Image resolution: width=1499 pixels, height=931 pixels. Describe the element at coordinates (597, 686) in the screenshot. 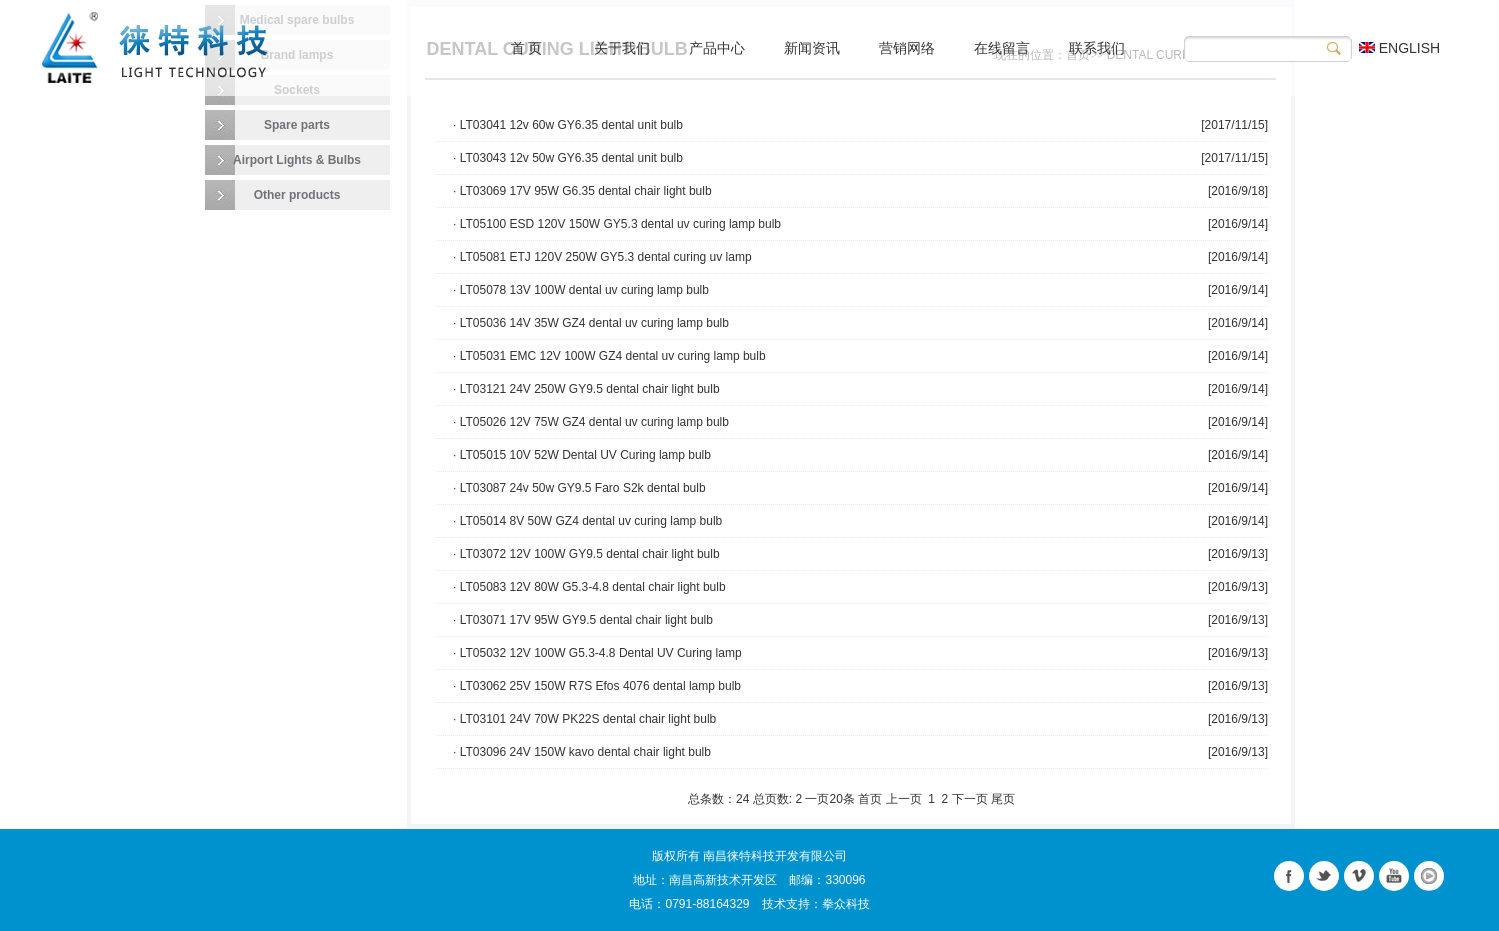

I see `· LT03062 25V 150W R7S Efos 4076 dental lamp bulb` at that location.